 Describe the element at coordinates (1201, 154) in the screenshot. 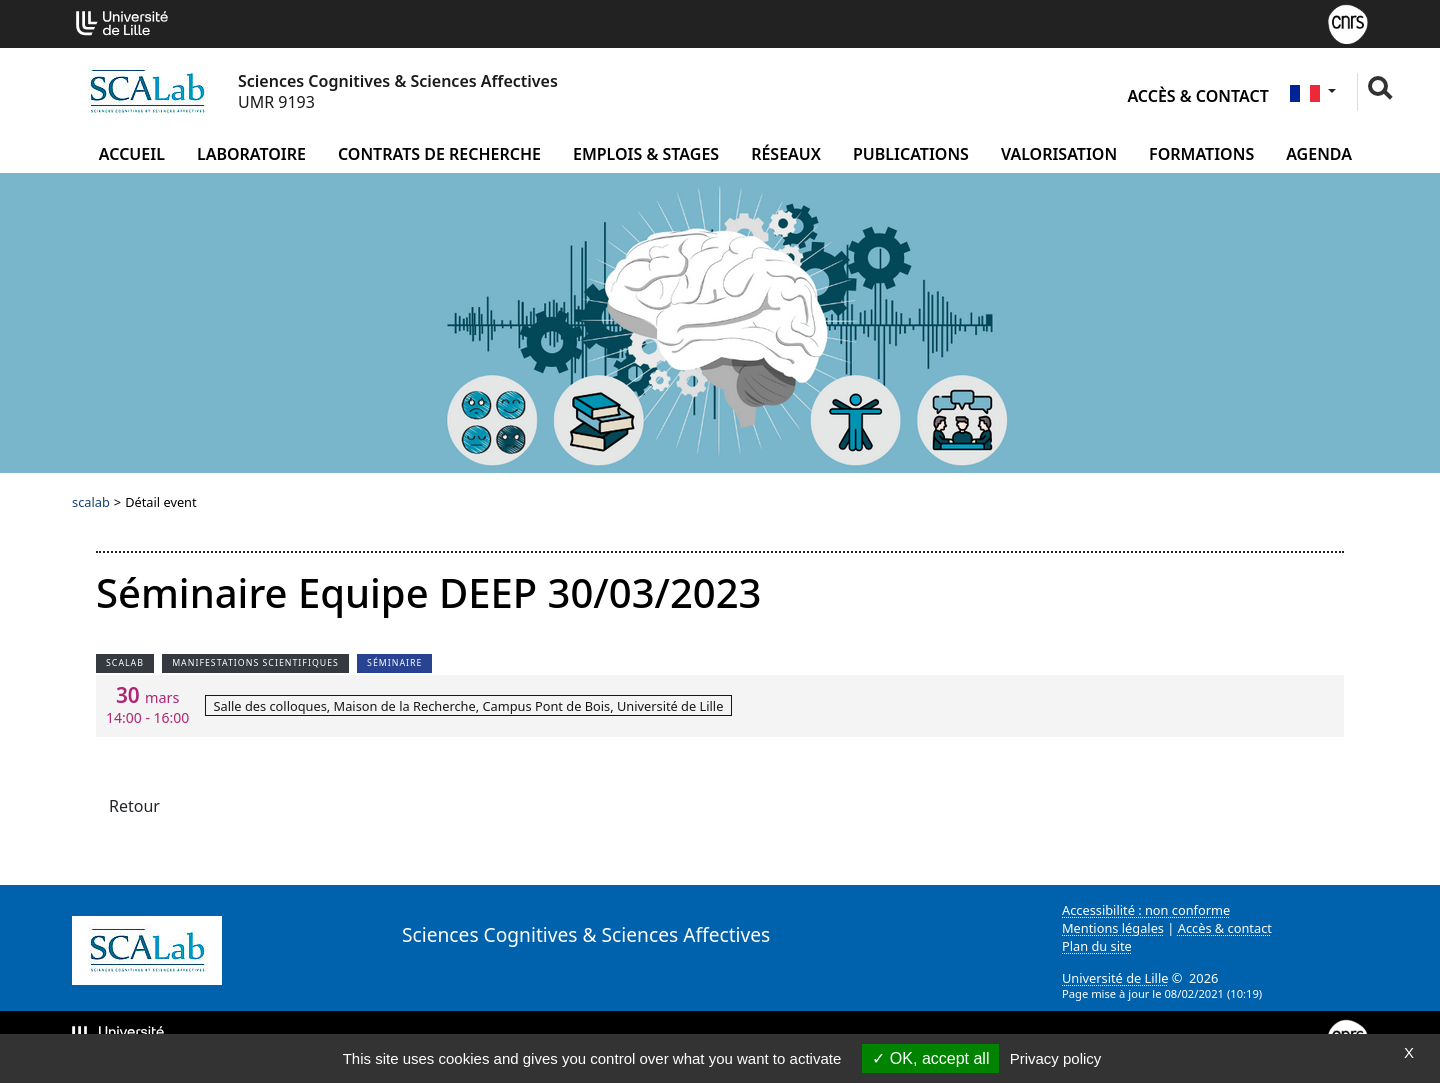

I see `Formations` at that location.